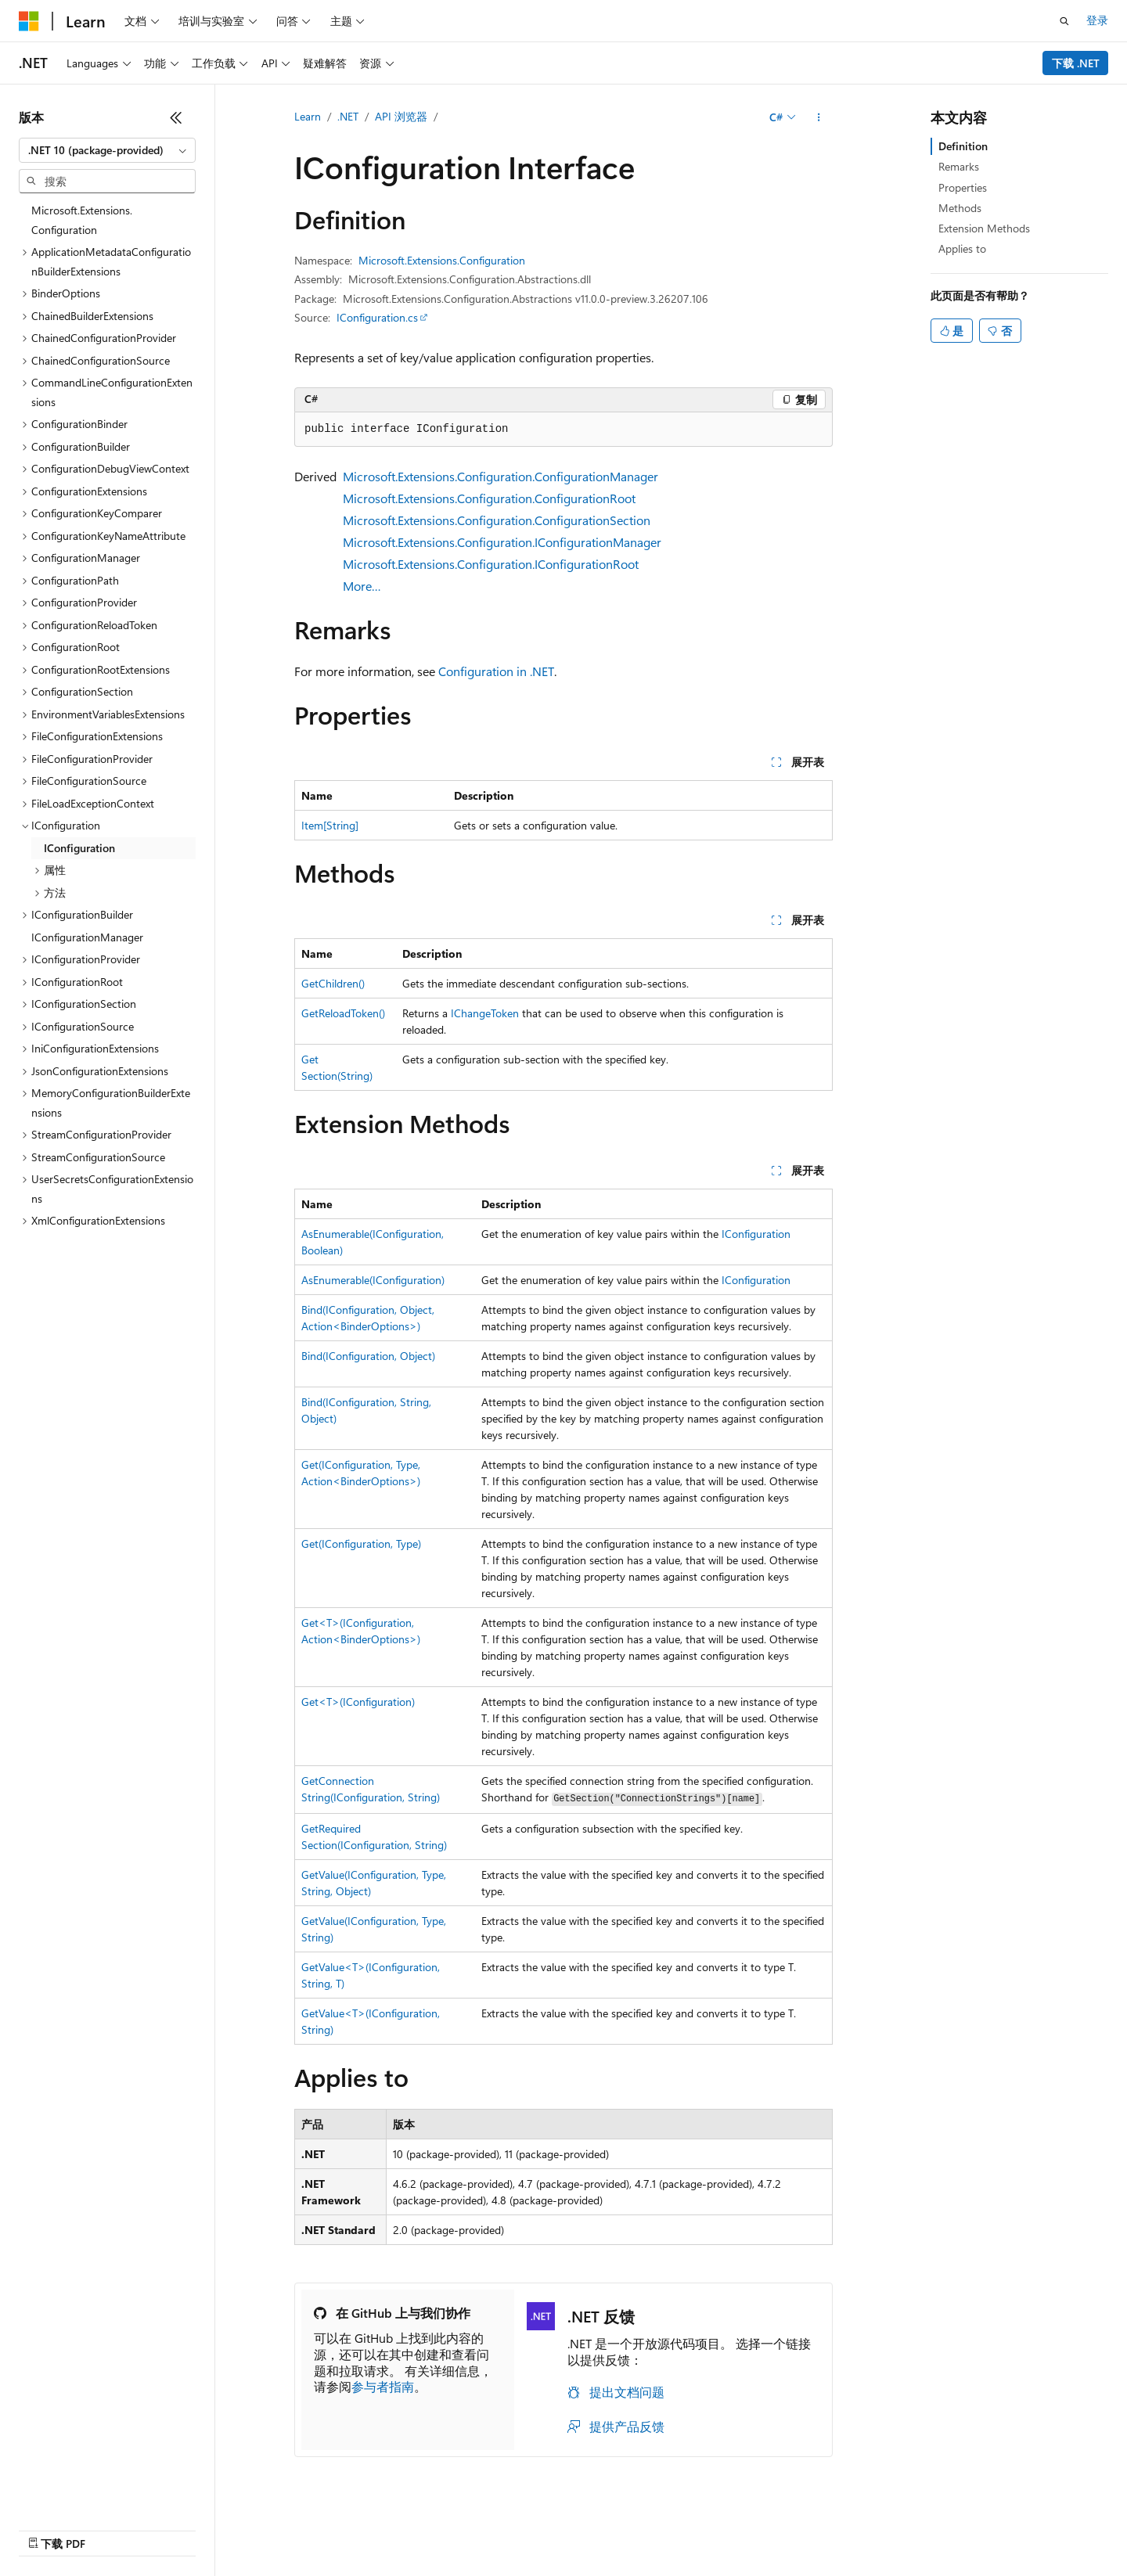  I want to click on Extension Methods, so click(984, 228).